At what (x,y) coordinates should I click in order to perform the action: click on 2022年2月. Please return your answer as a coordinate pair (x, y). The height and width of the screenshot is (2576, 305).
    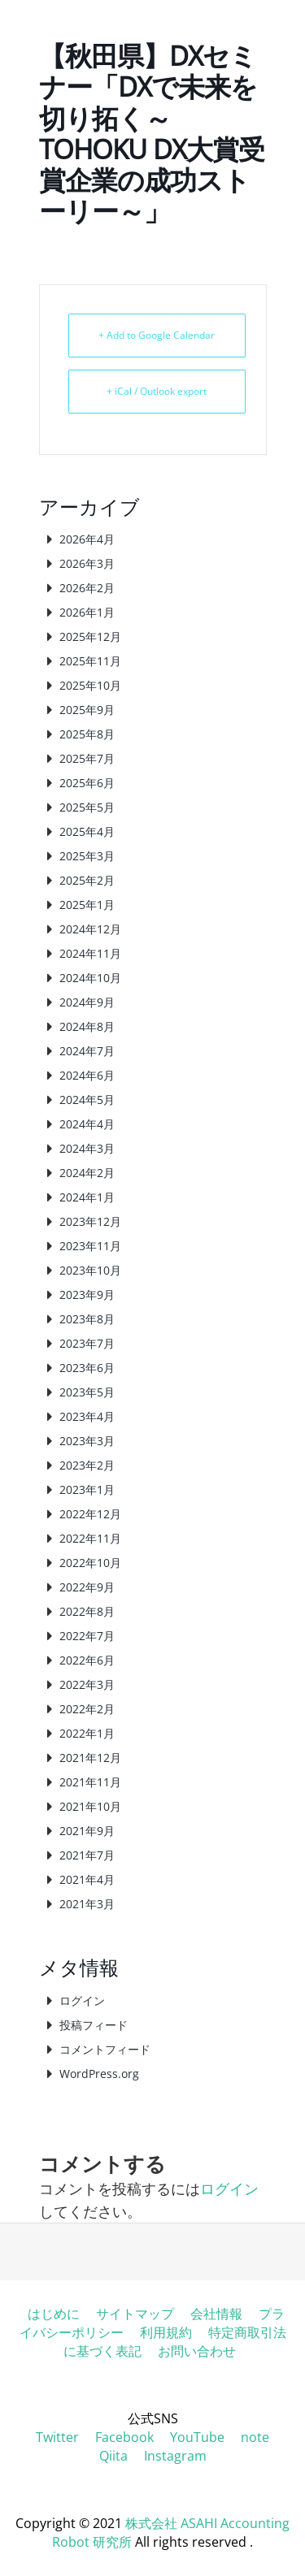
    Looking at the image, I should click on (87, 1709).